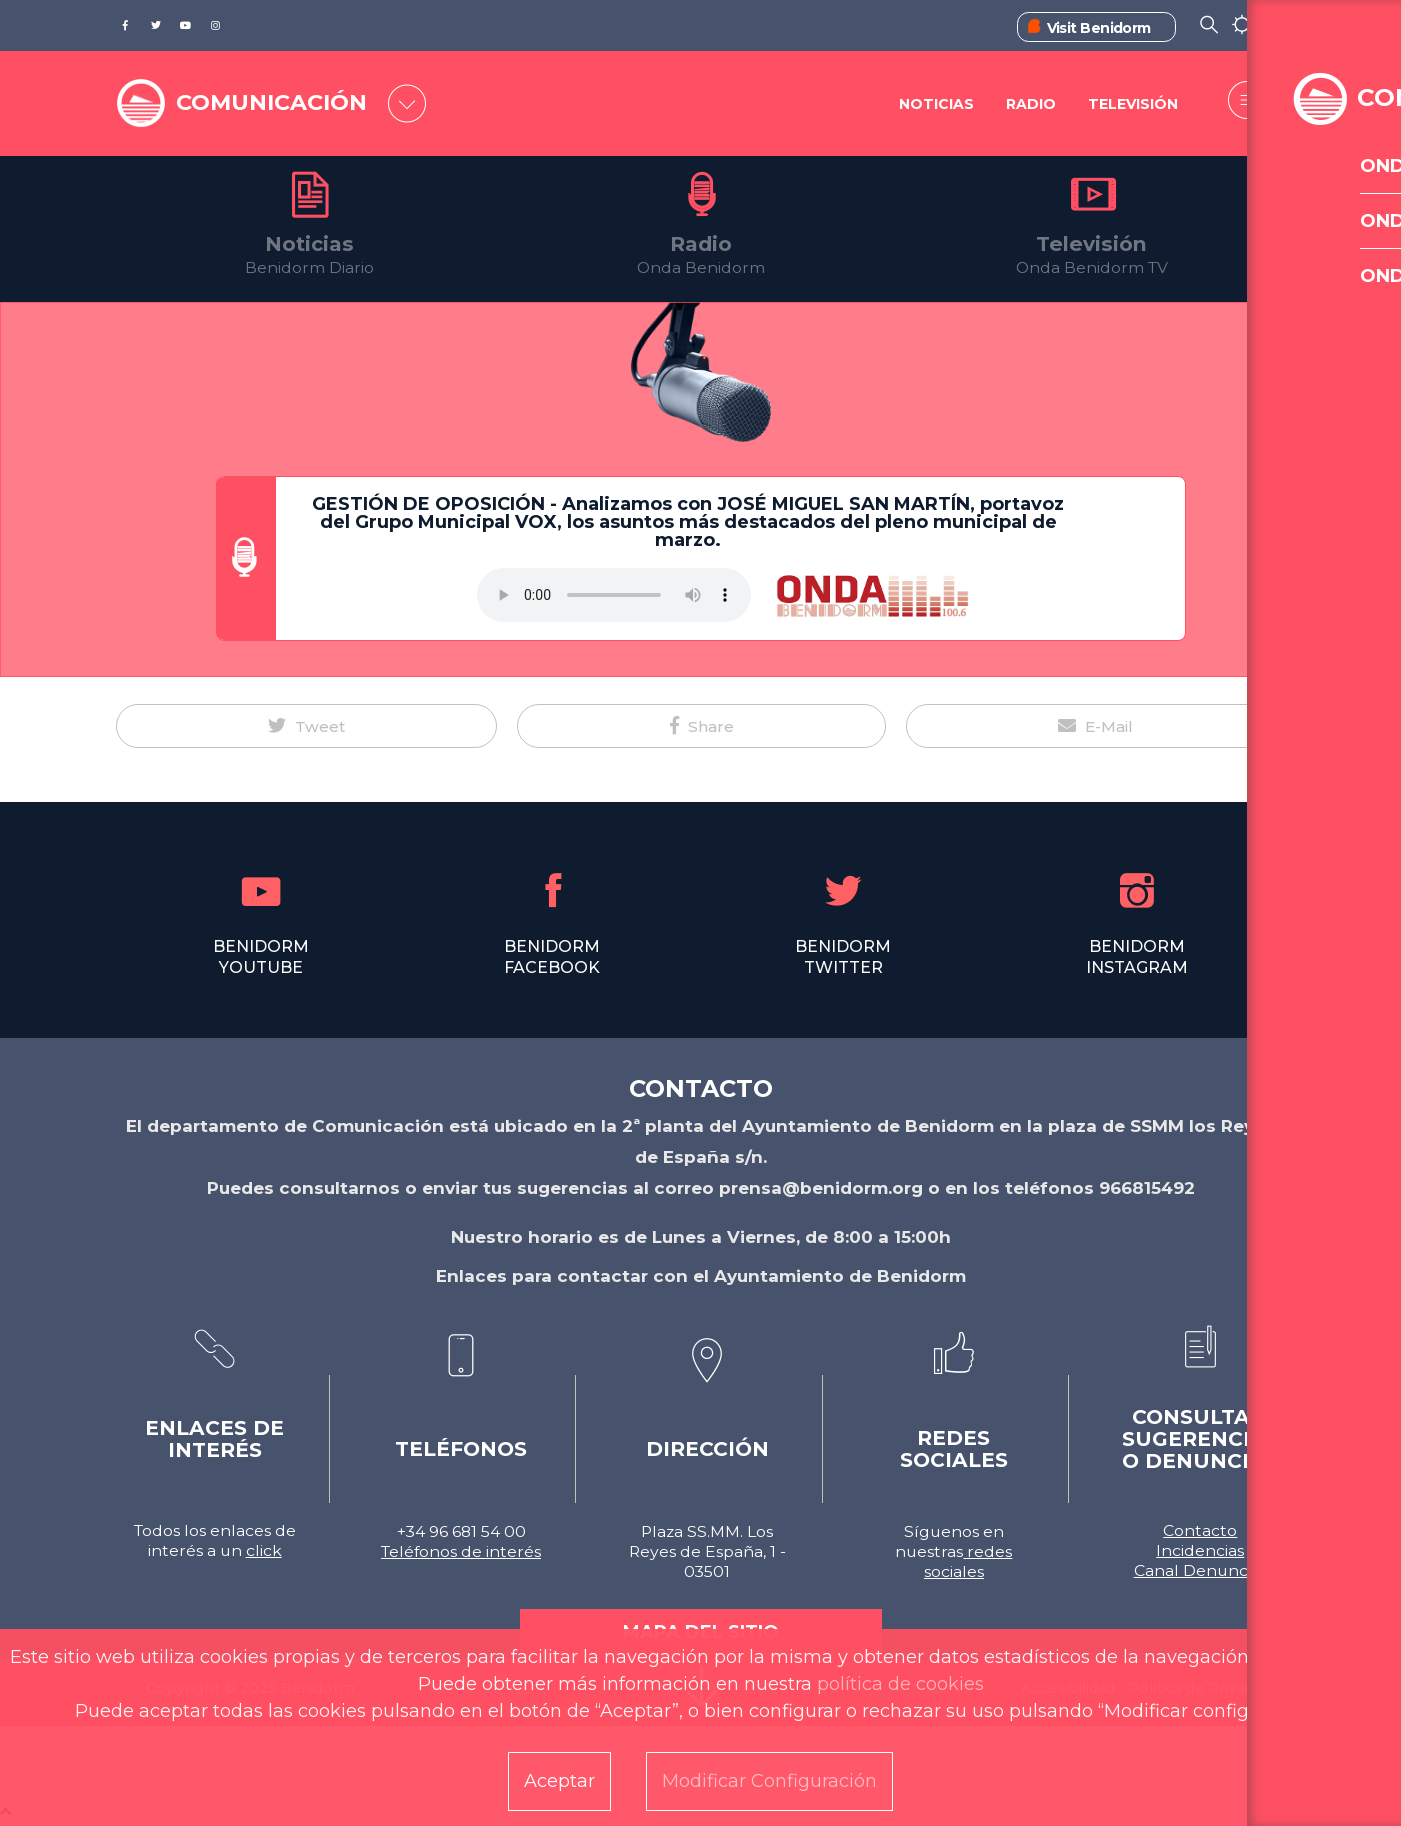 The image size is (1401, 1826). I want to click on [button], so click(307, 726).